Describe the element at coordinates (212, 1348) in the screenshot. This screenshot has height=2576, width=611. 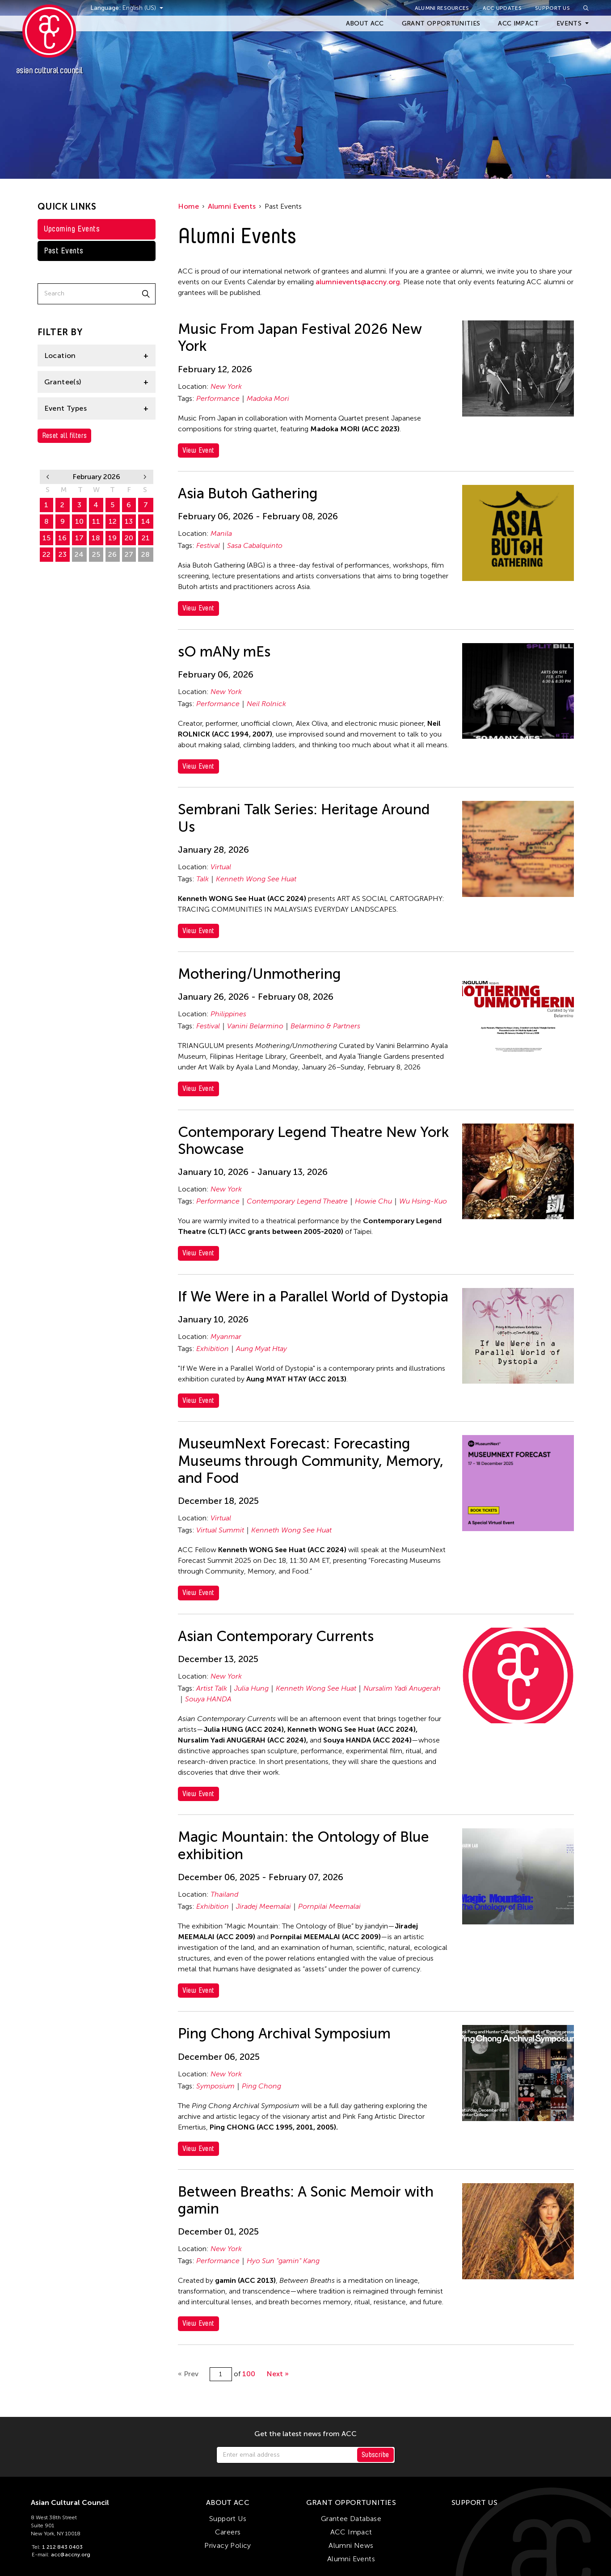
I see `Exhibition` at that location.